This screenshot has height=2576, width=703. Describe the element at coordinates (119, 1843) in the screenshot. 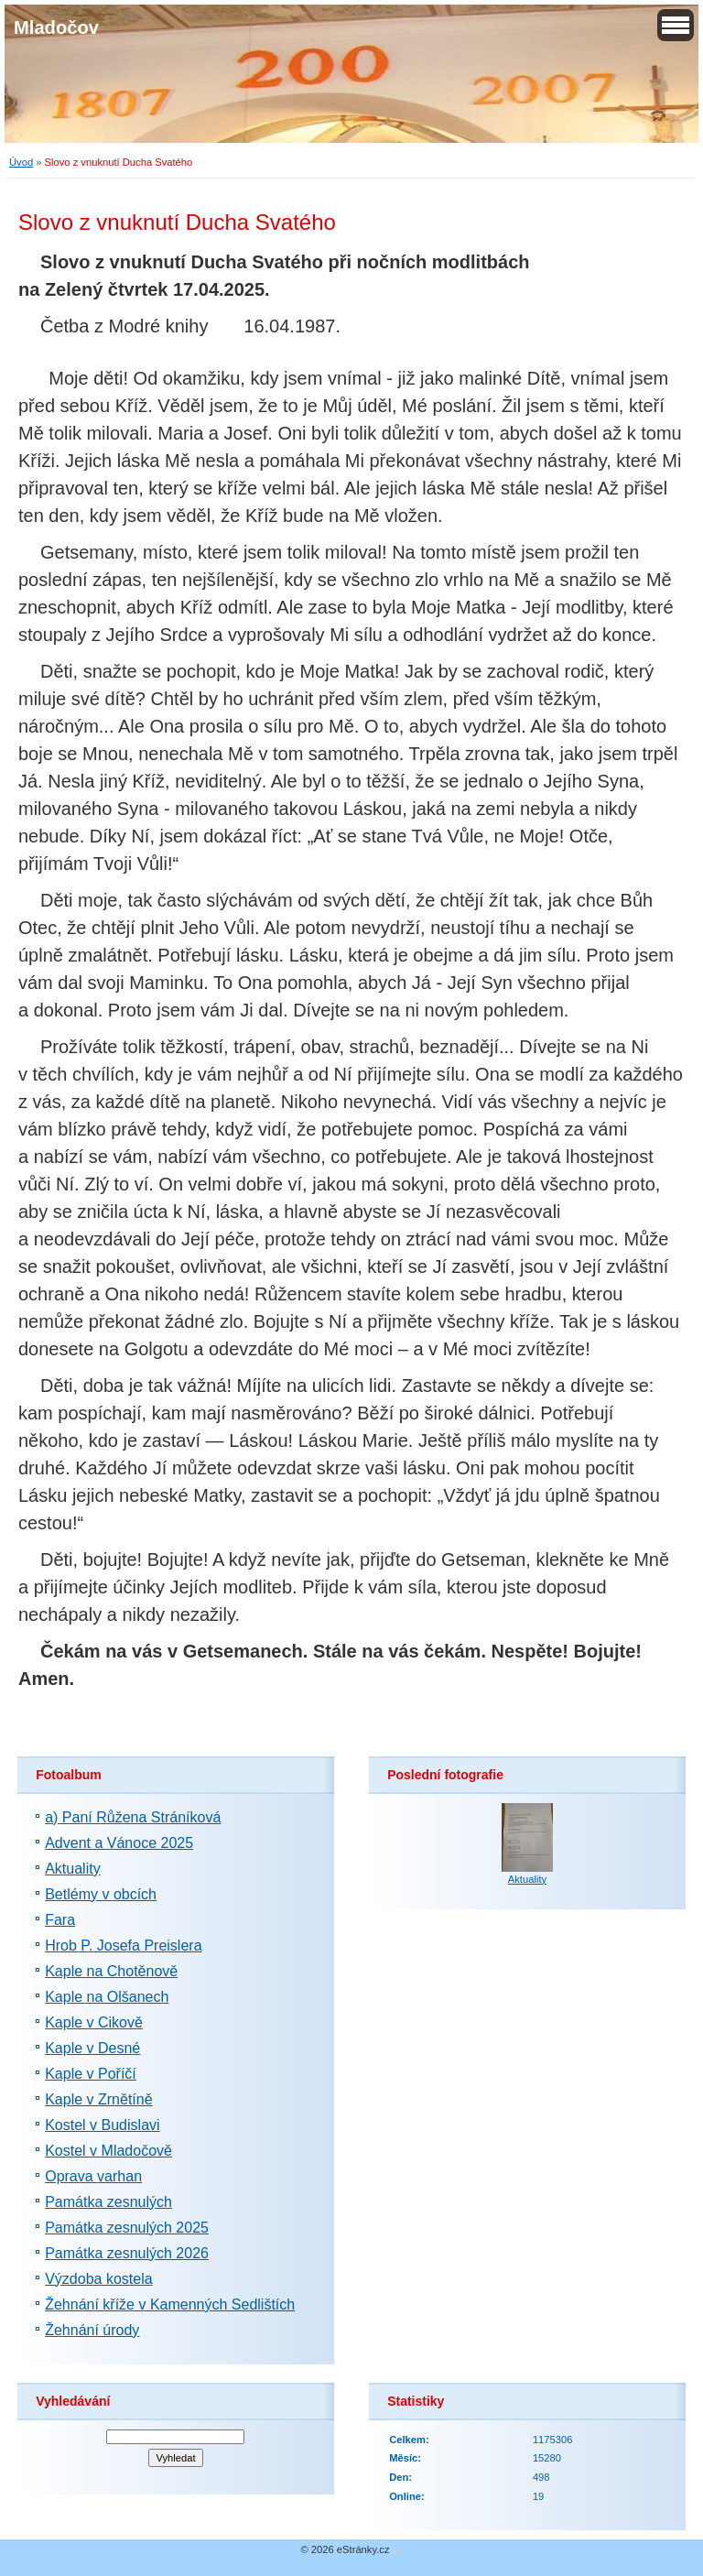

I see `Advent a Vánoce 2025` at that location.